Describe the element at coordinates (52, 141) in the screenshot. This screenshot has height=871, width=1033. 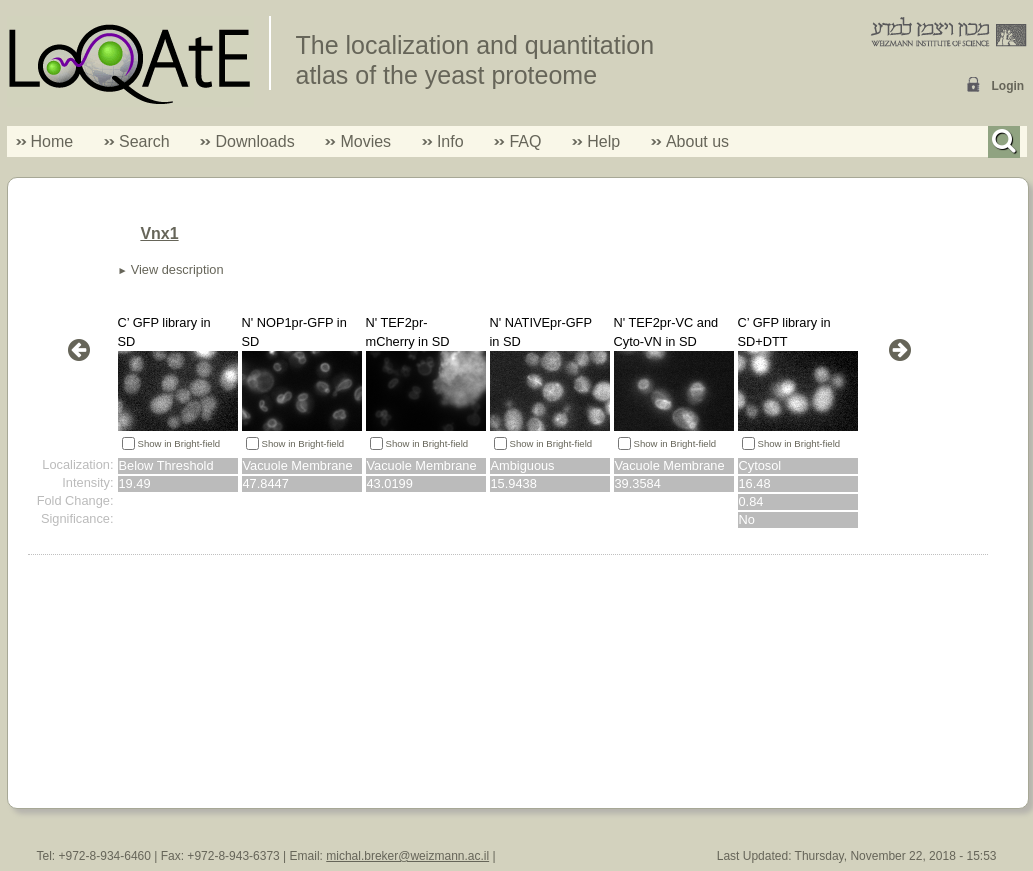
I see `Home` at that location.